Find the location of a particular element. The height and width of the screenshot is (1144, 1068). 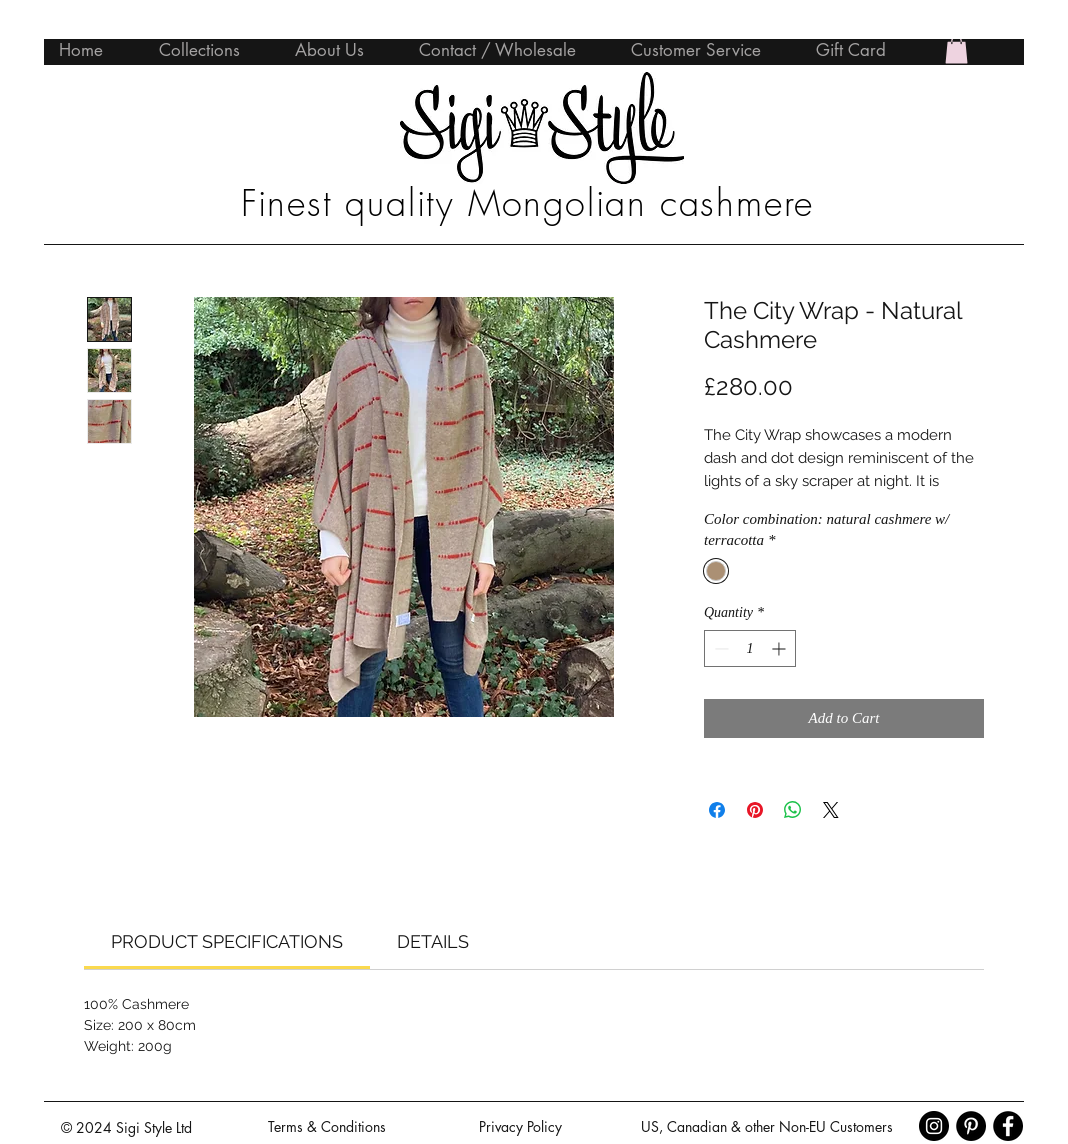

[Share on X] is located at coordinates (831, 810).